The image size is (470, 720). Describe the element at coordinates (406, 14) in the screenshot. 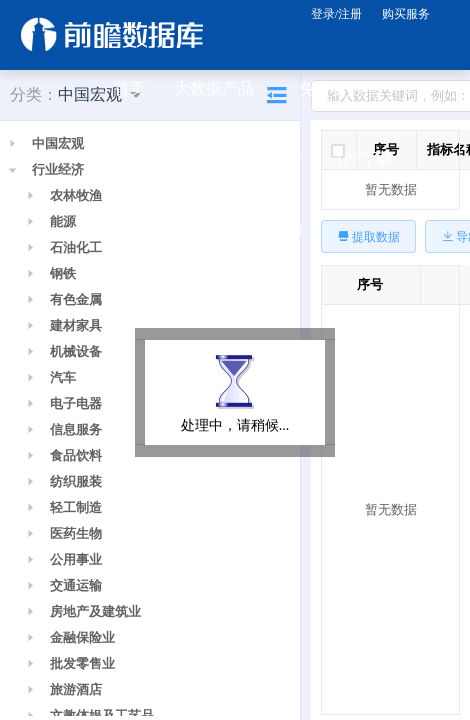

I see `购买服务` at that location.